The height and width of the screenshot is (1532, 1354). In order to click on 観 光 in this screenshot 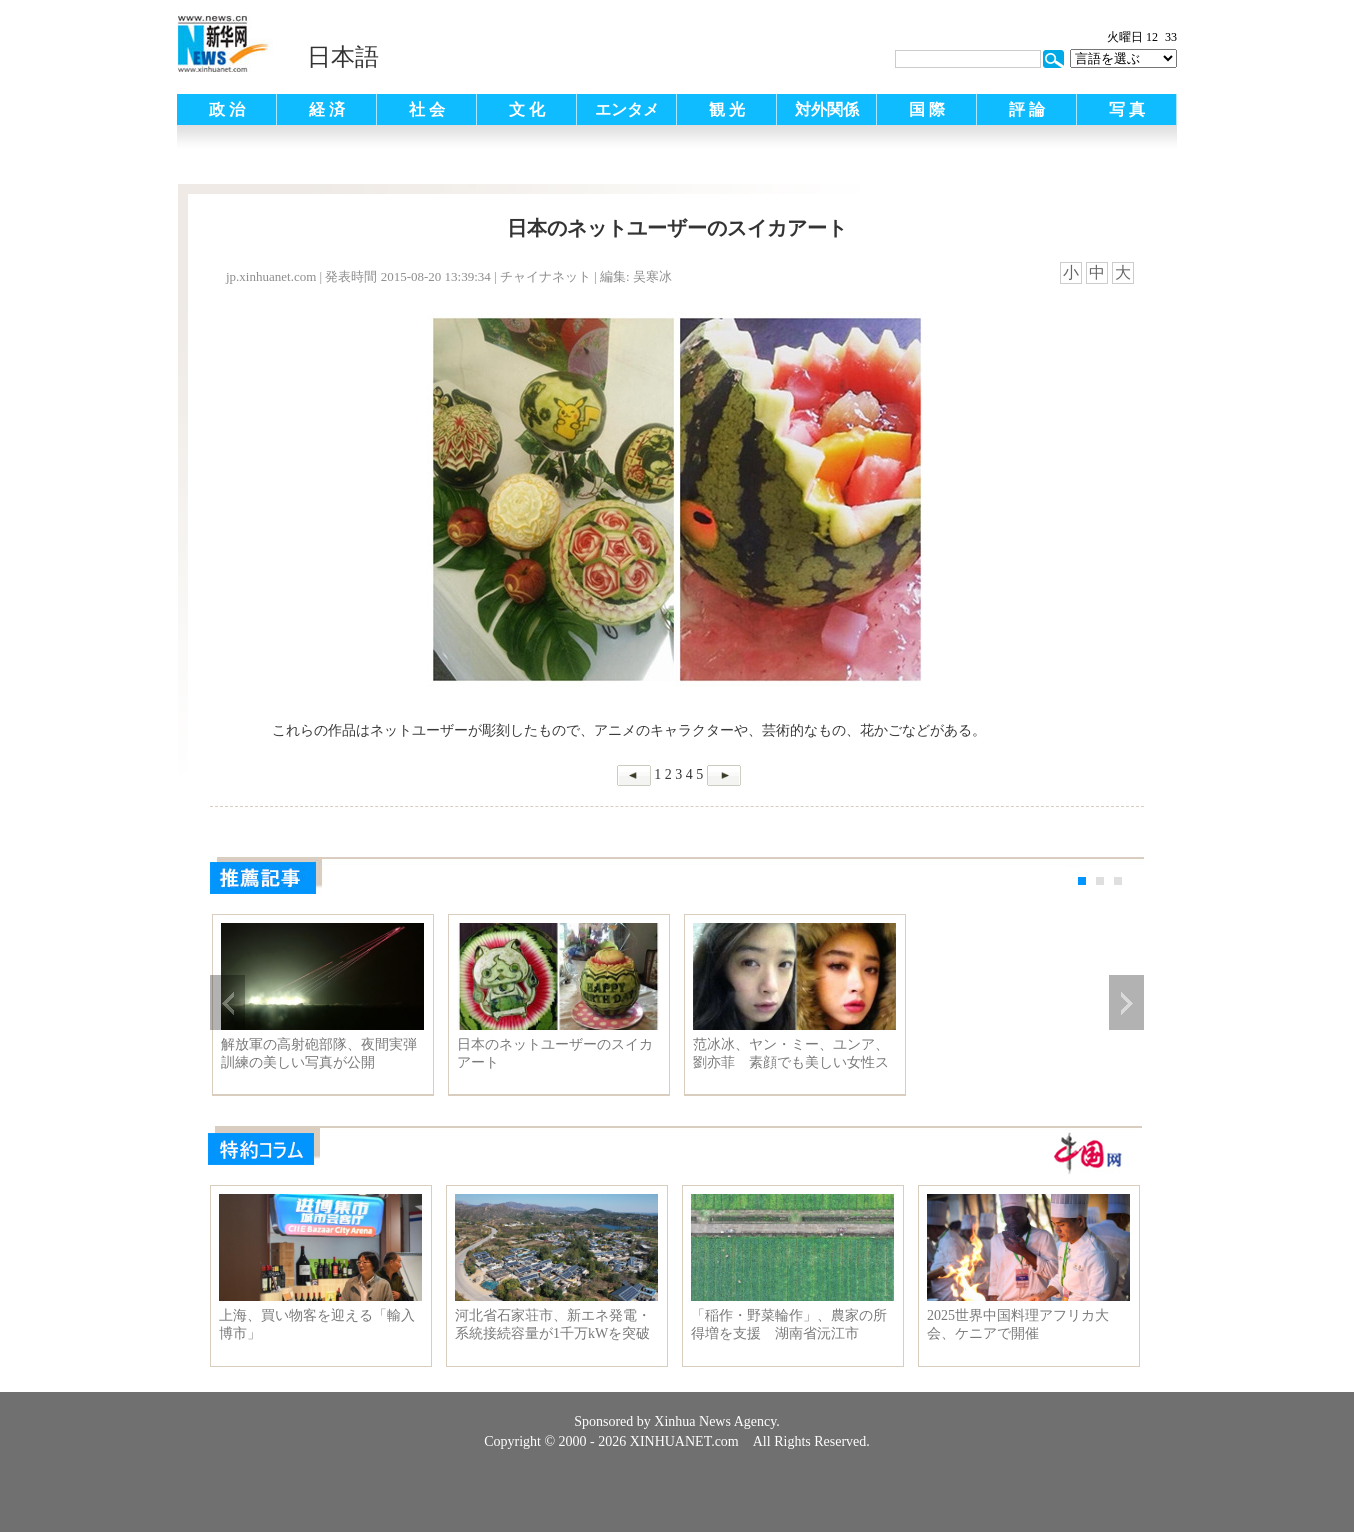, I will do `click(727, 109)`.